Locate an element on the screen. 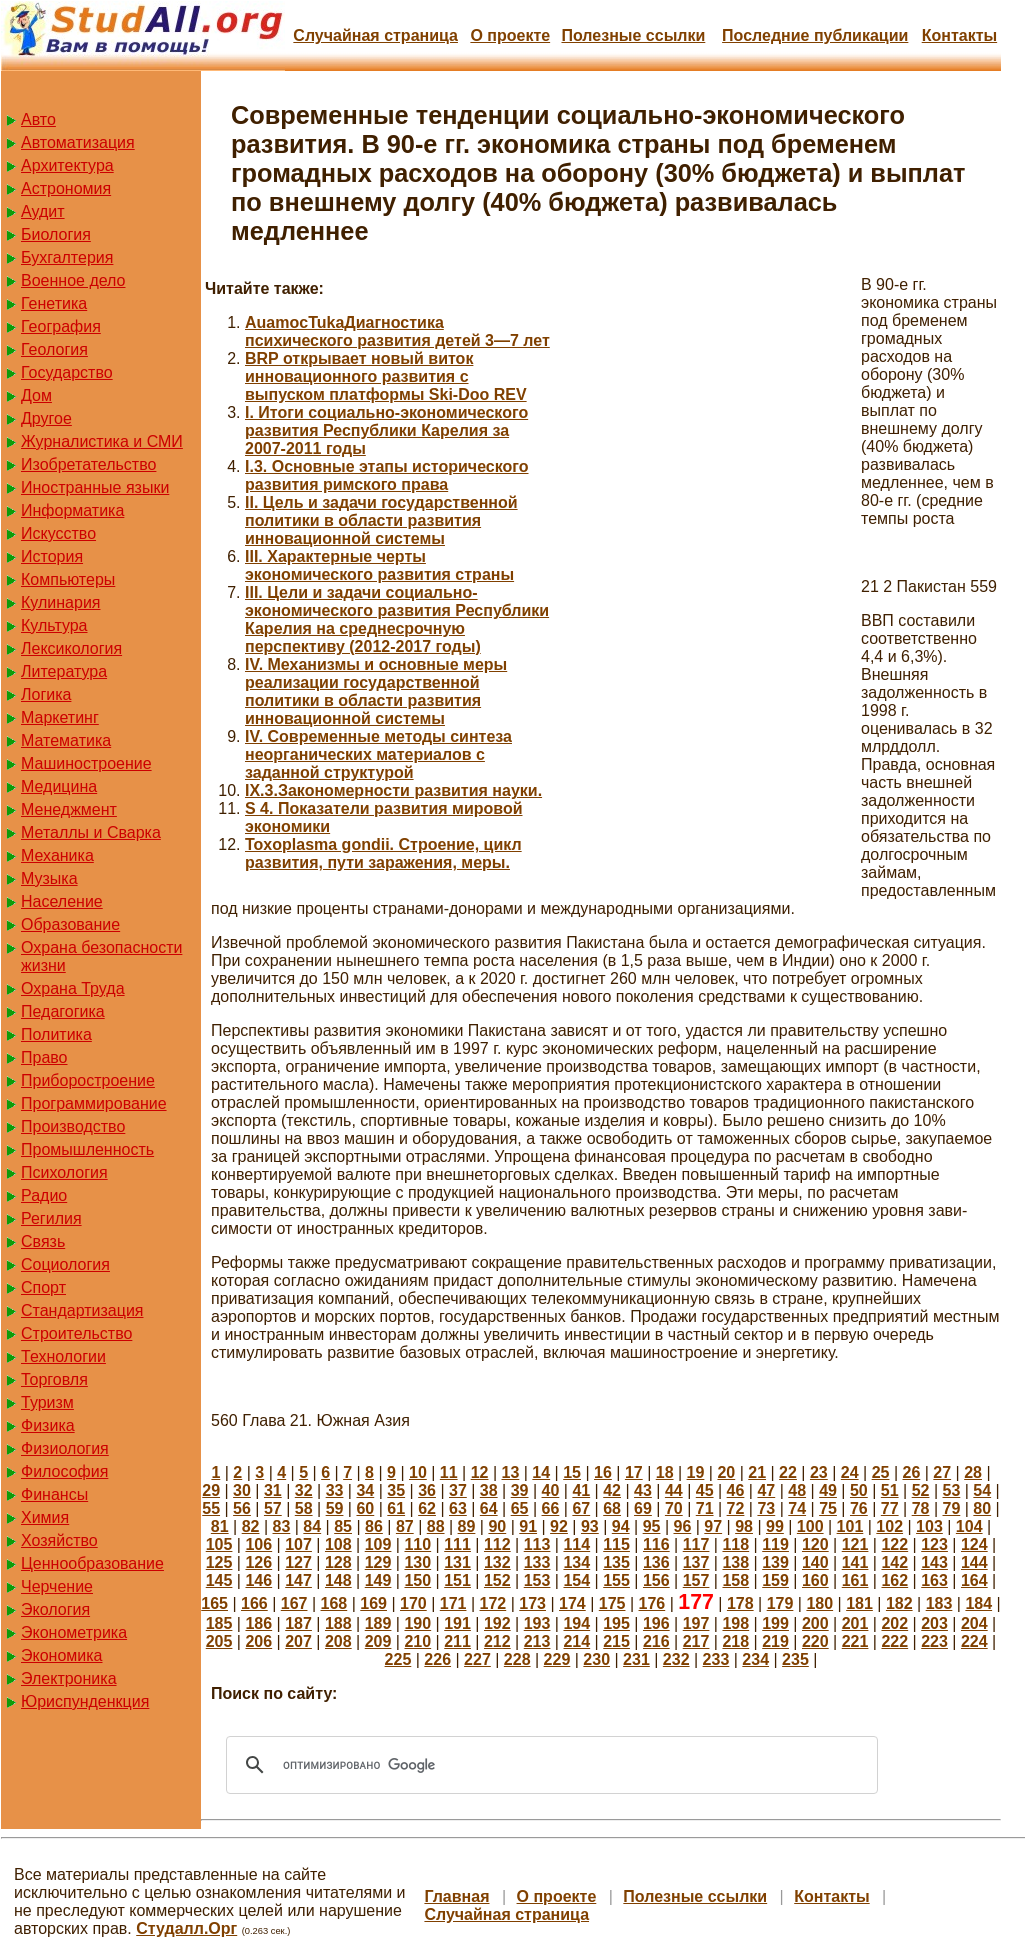  Приборостроение is located at coordinates (88, 1080).